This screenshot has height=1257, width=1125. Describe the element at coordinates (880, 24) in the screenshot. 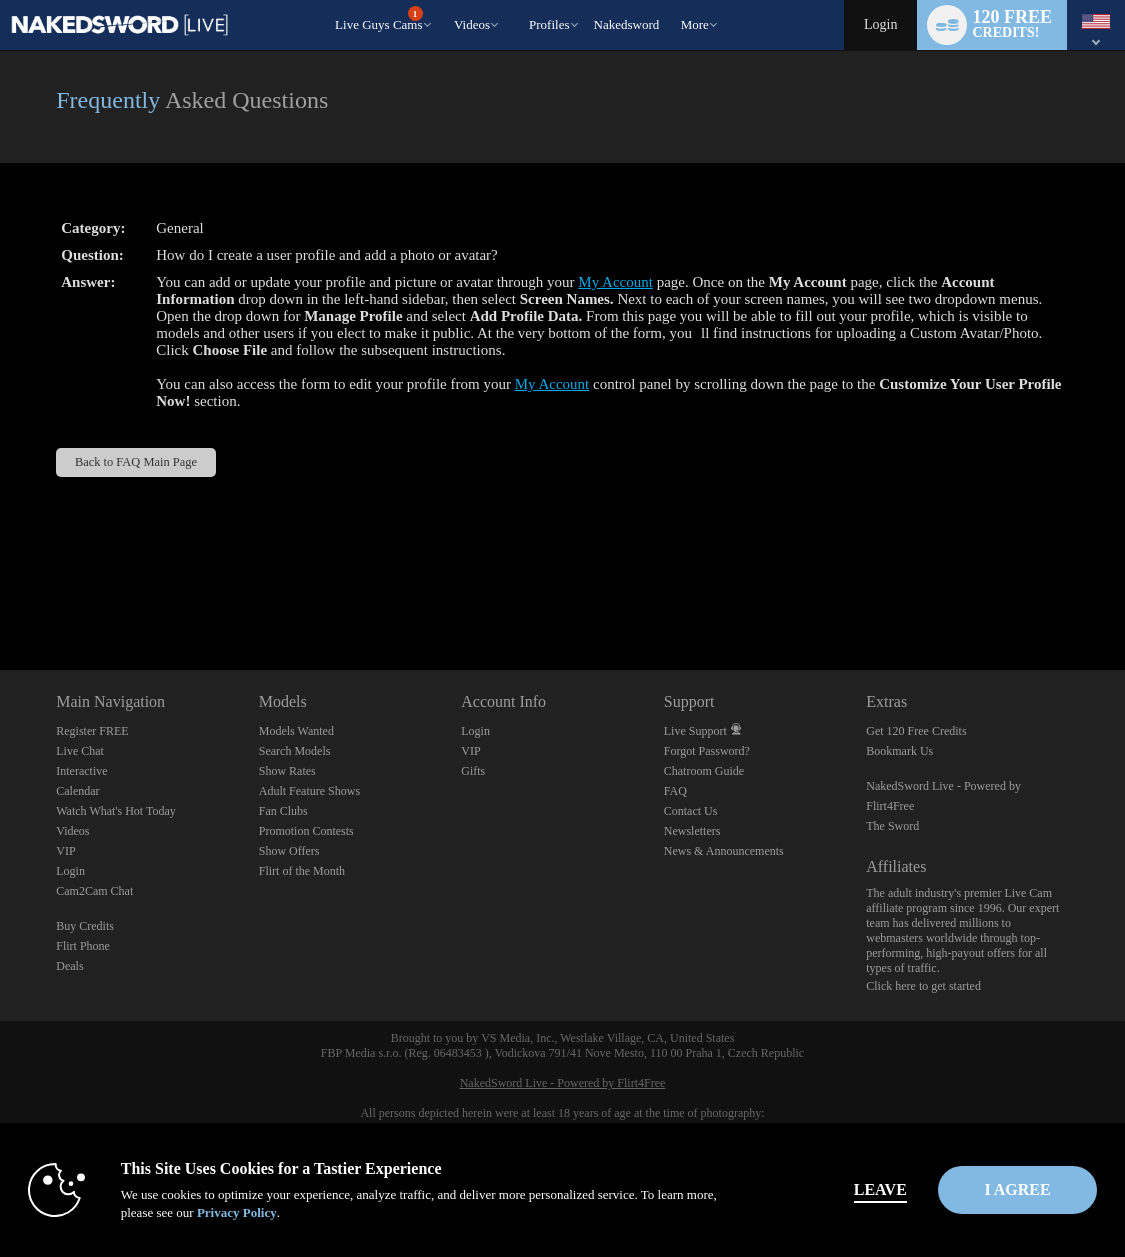

I see `Login` at that location.